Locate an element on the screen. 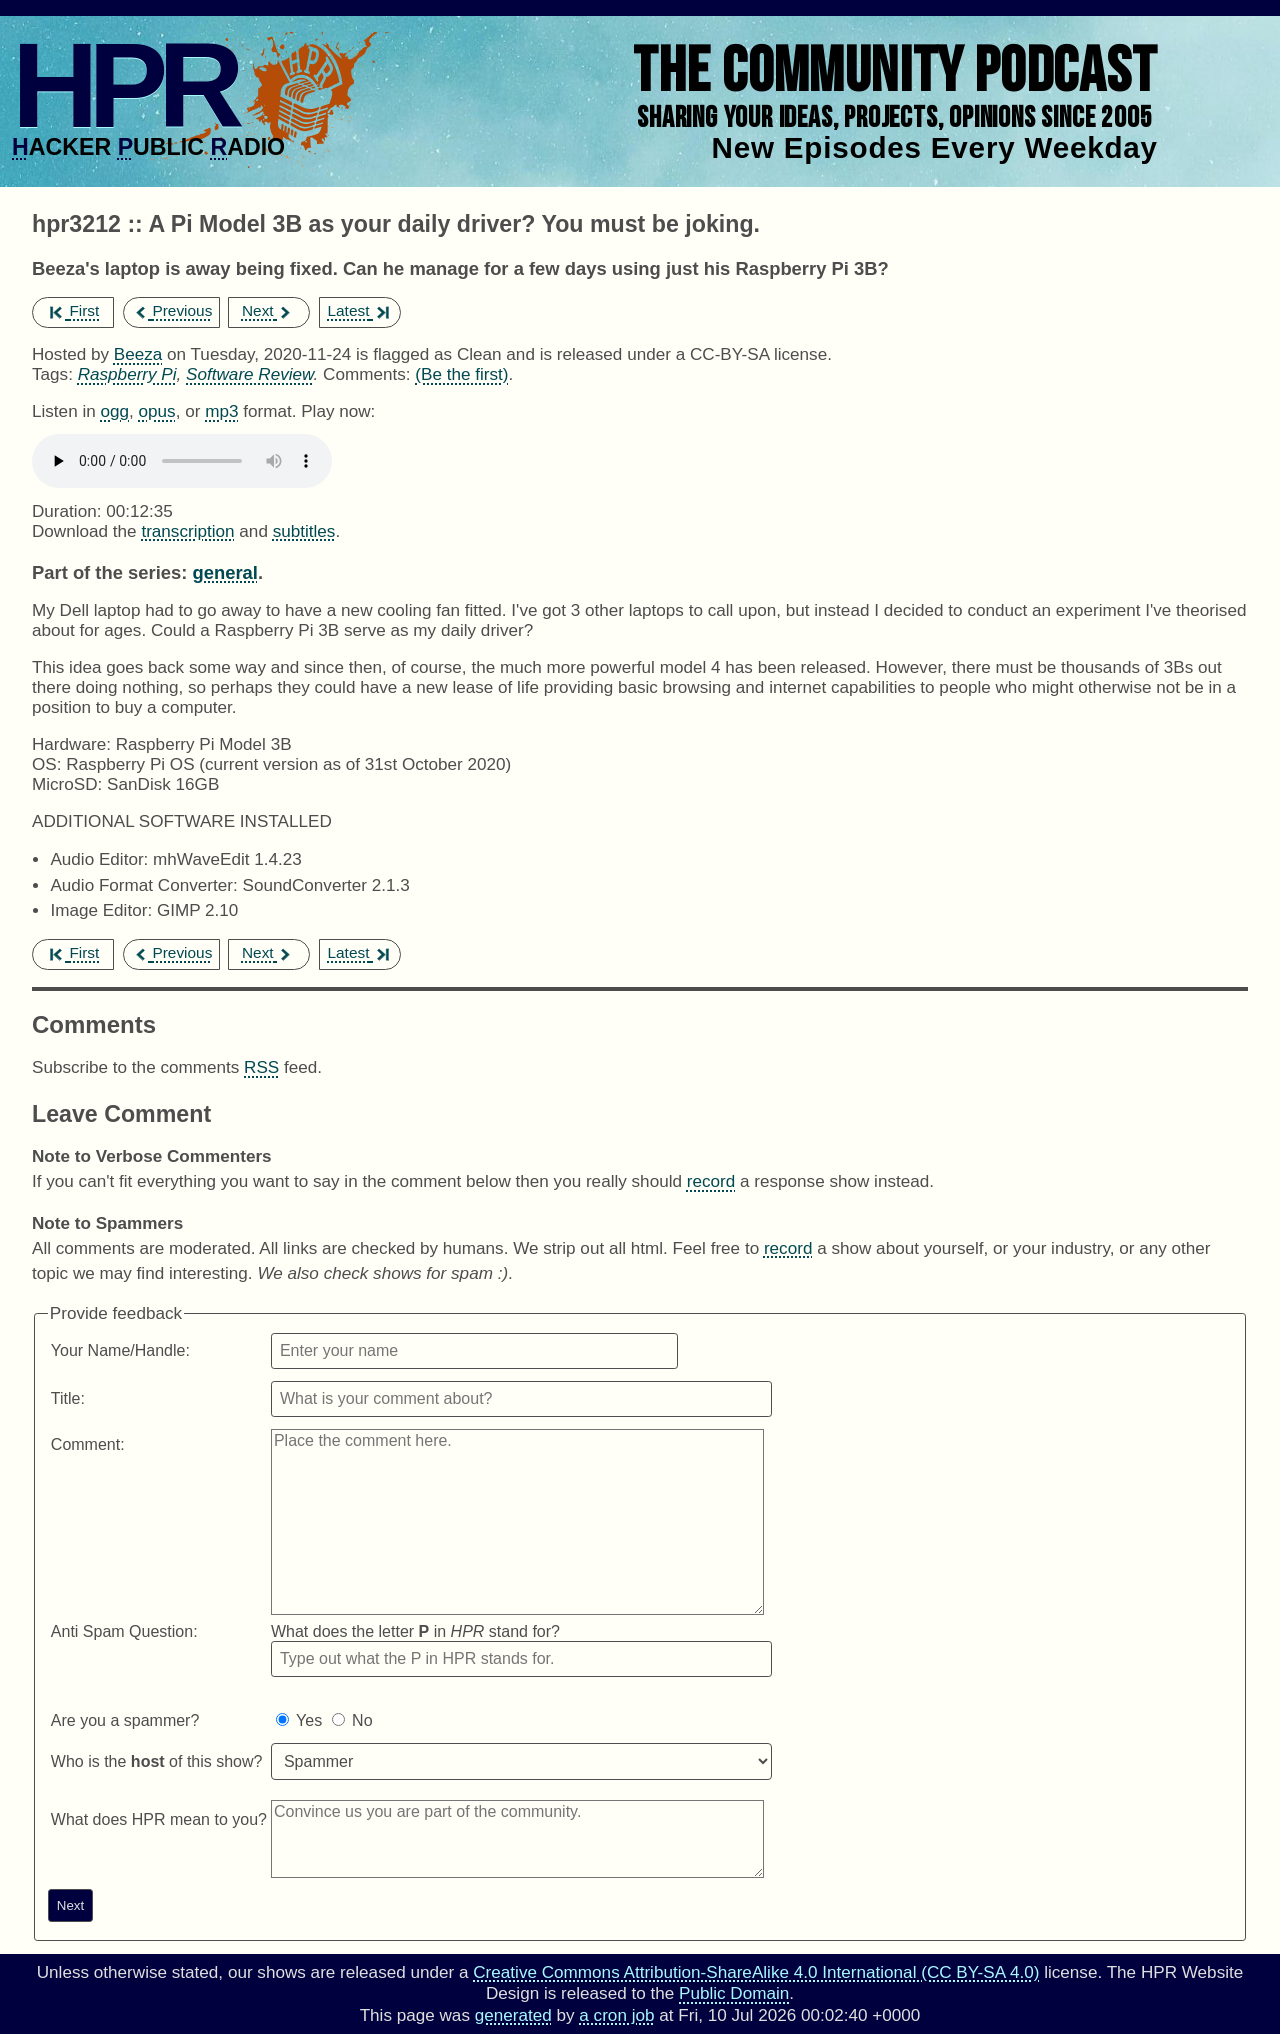 This screenshot has height=2034, width=1280. No is located at coordinates (362, 1720).